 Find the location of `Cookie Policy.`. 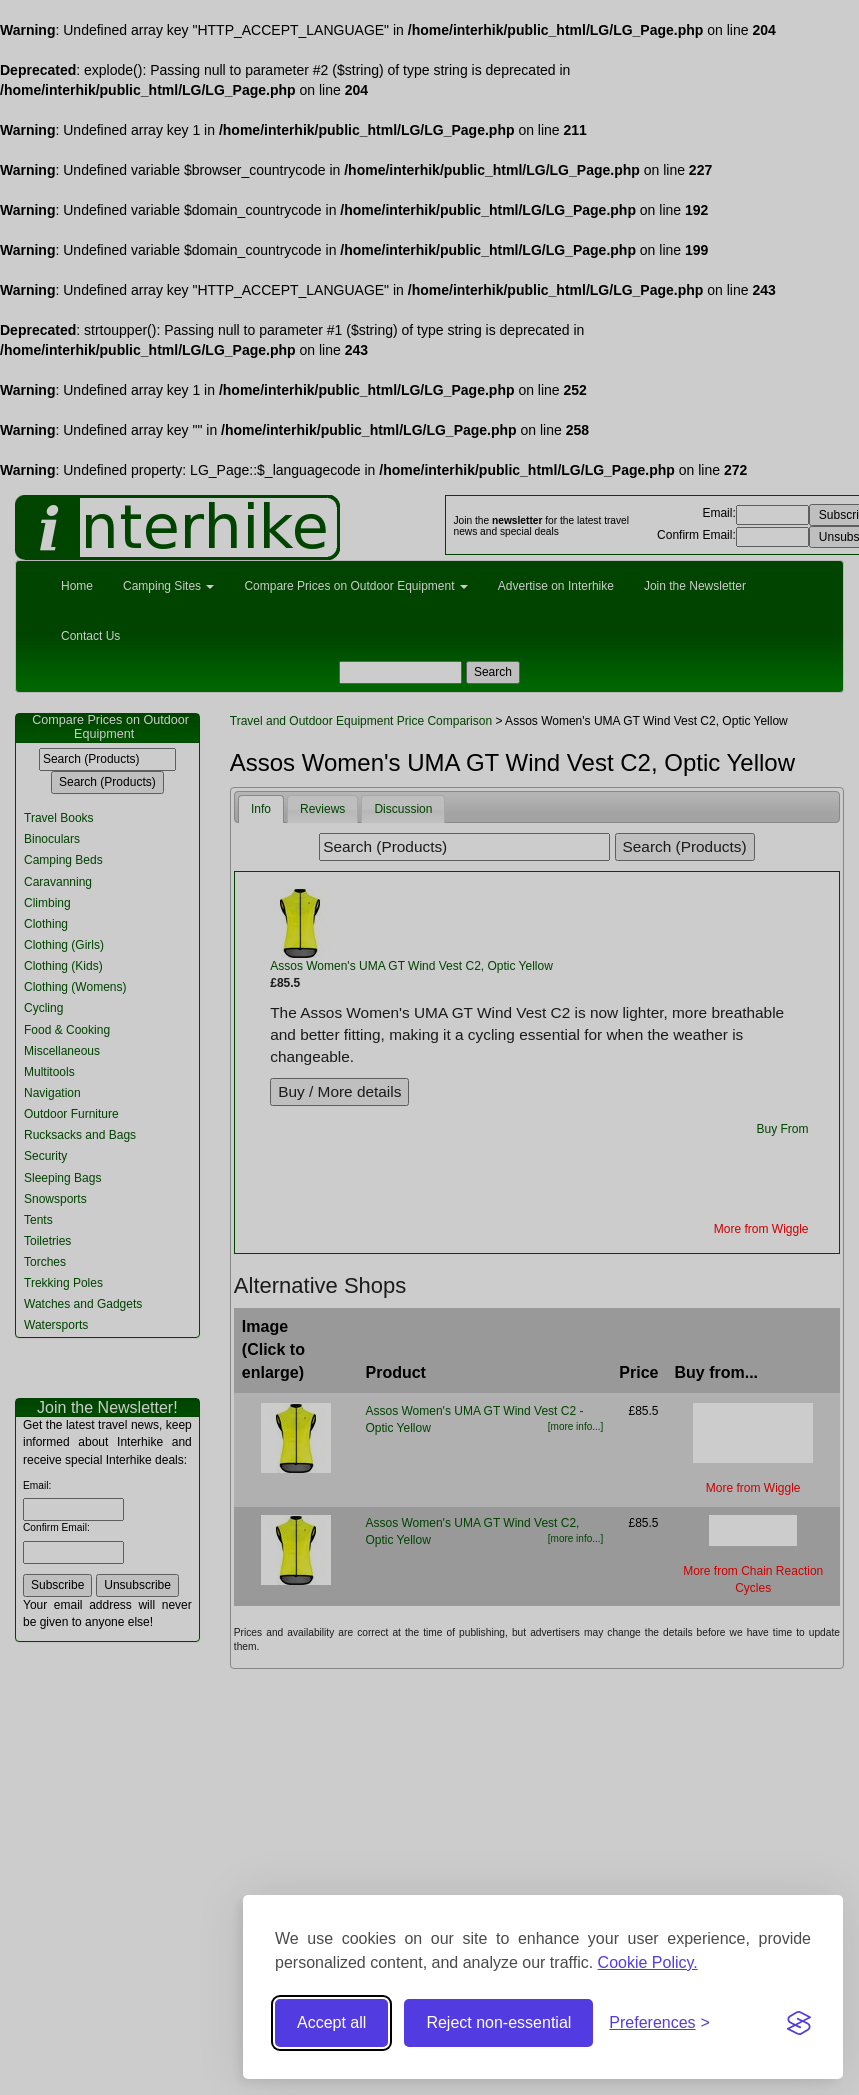

Cookie Policy. is located at coordinates (648, 1962).